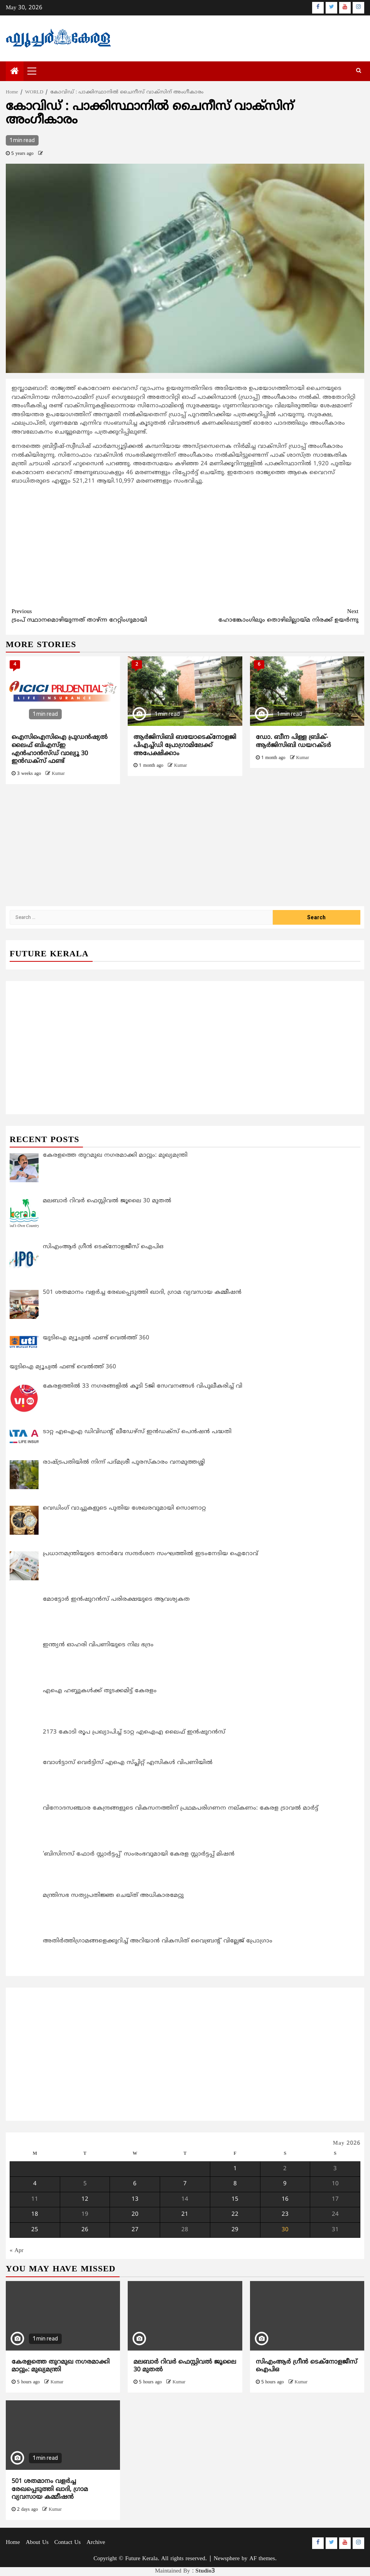 Image resolution: width=370 pixels, height=2576 pixels. Describe the element at coordinates (60, 749) in the screenshot. I see `ഐസിഐസിഐ പ്രുഡന്‍ഷ്യല്‍ ലൈഫ് ബിഎസ്ഇ എന്‍ഹാന്‍സ്ഡ് വാല്യൂ 30 ഇന്‍ഡക്‌സ് ഫണ്ട്` at that location.